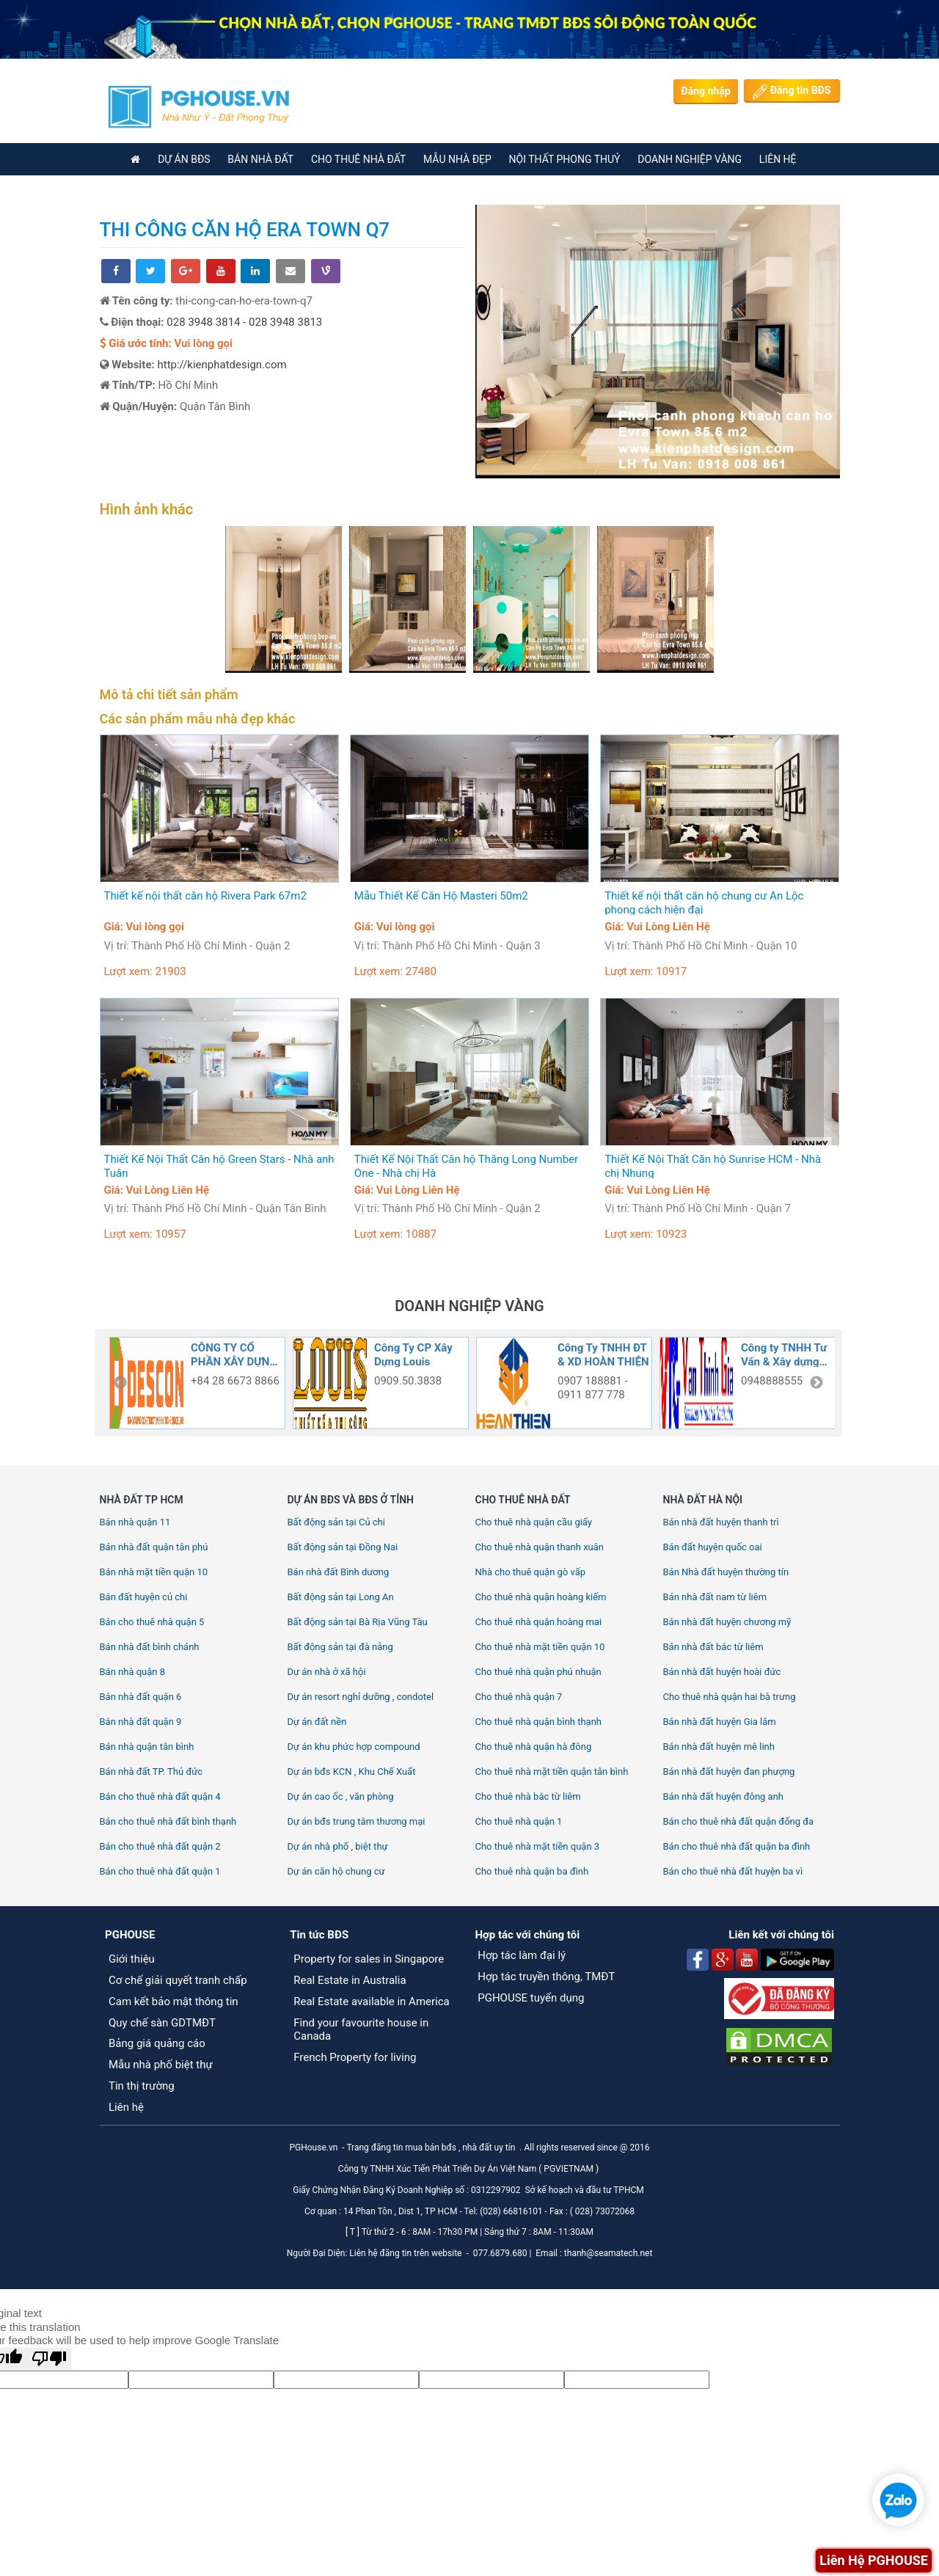 The height and width of the screenshot is (2576, 939). I want to click on Bán nhà đất huyện mê linh, so click(719, 1746).